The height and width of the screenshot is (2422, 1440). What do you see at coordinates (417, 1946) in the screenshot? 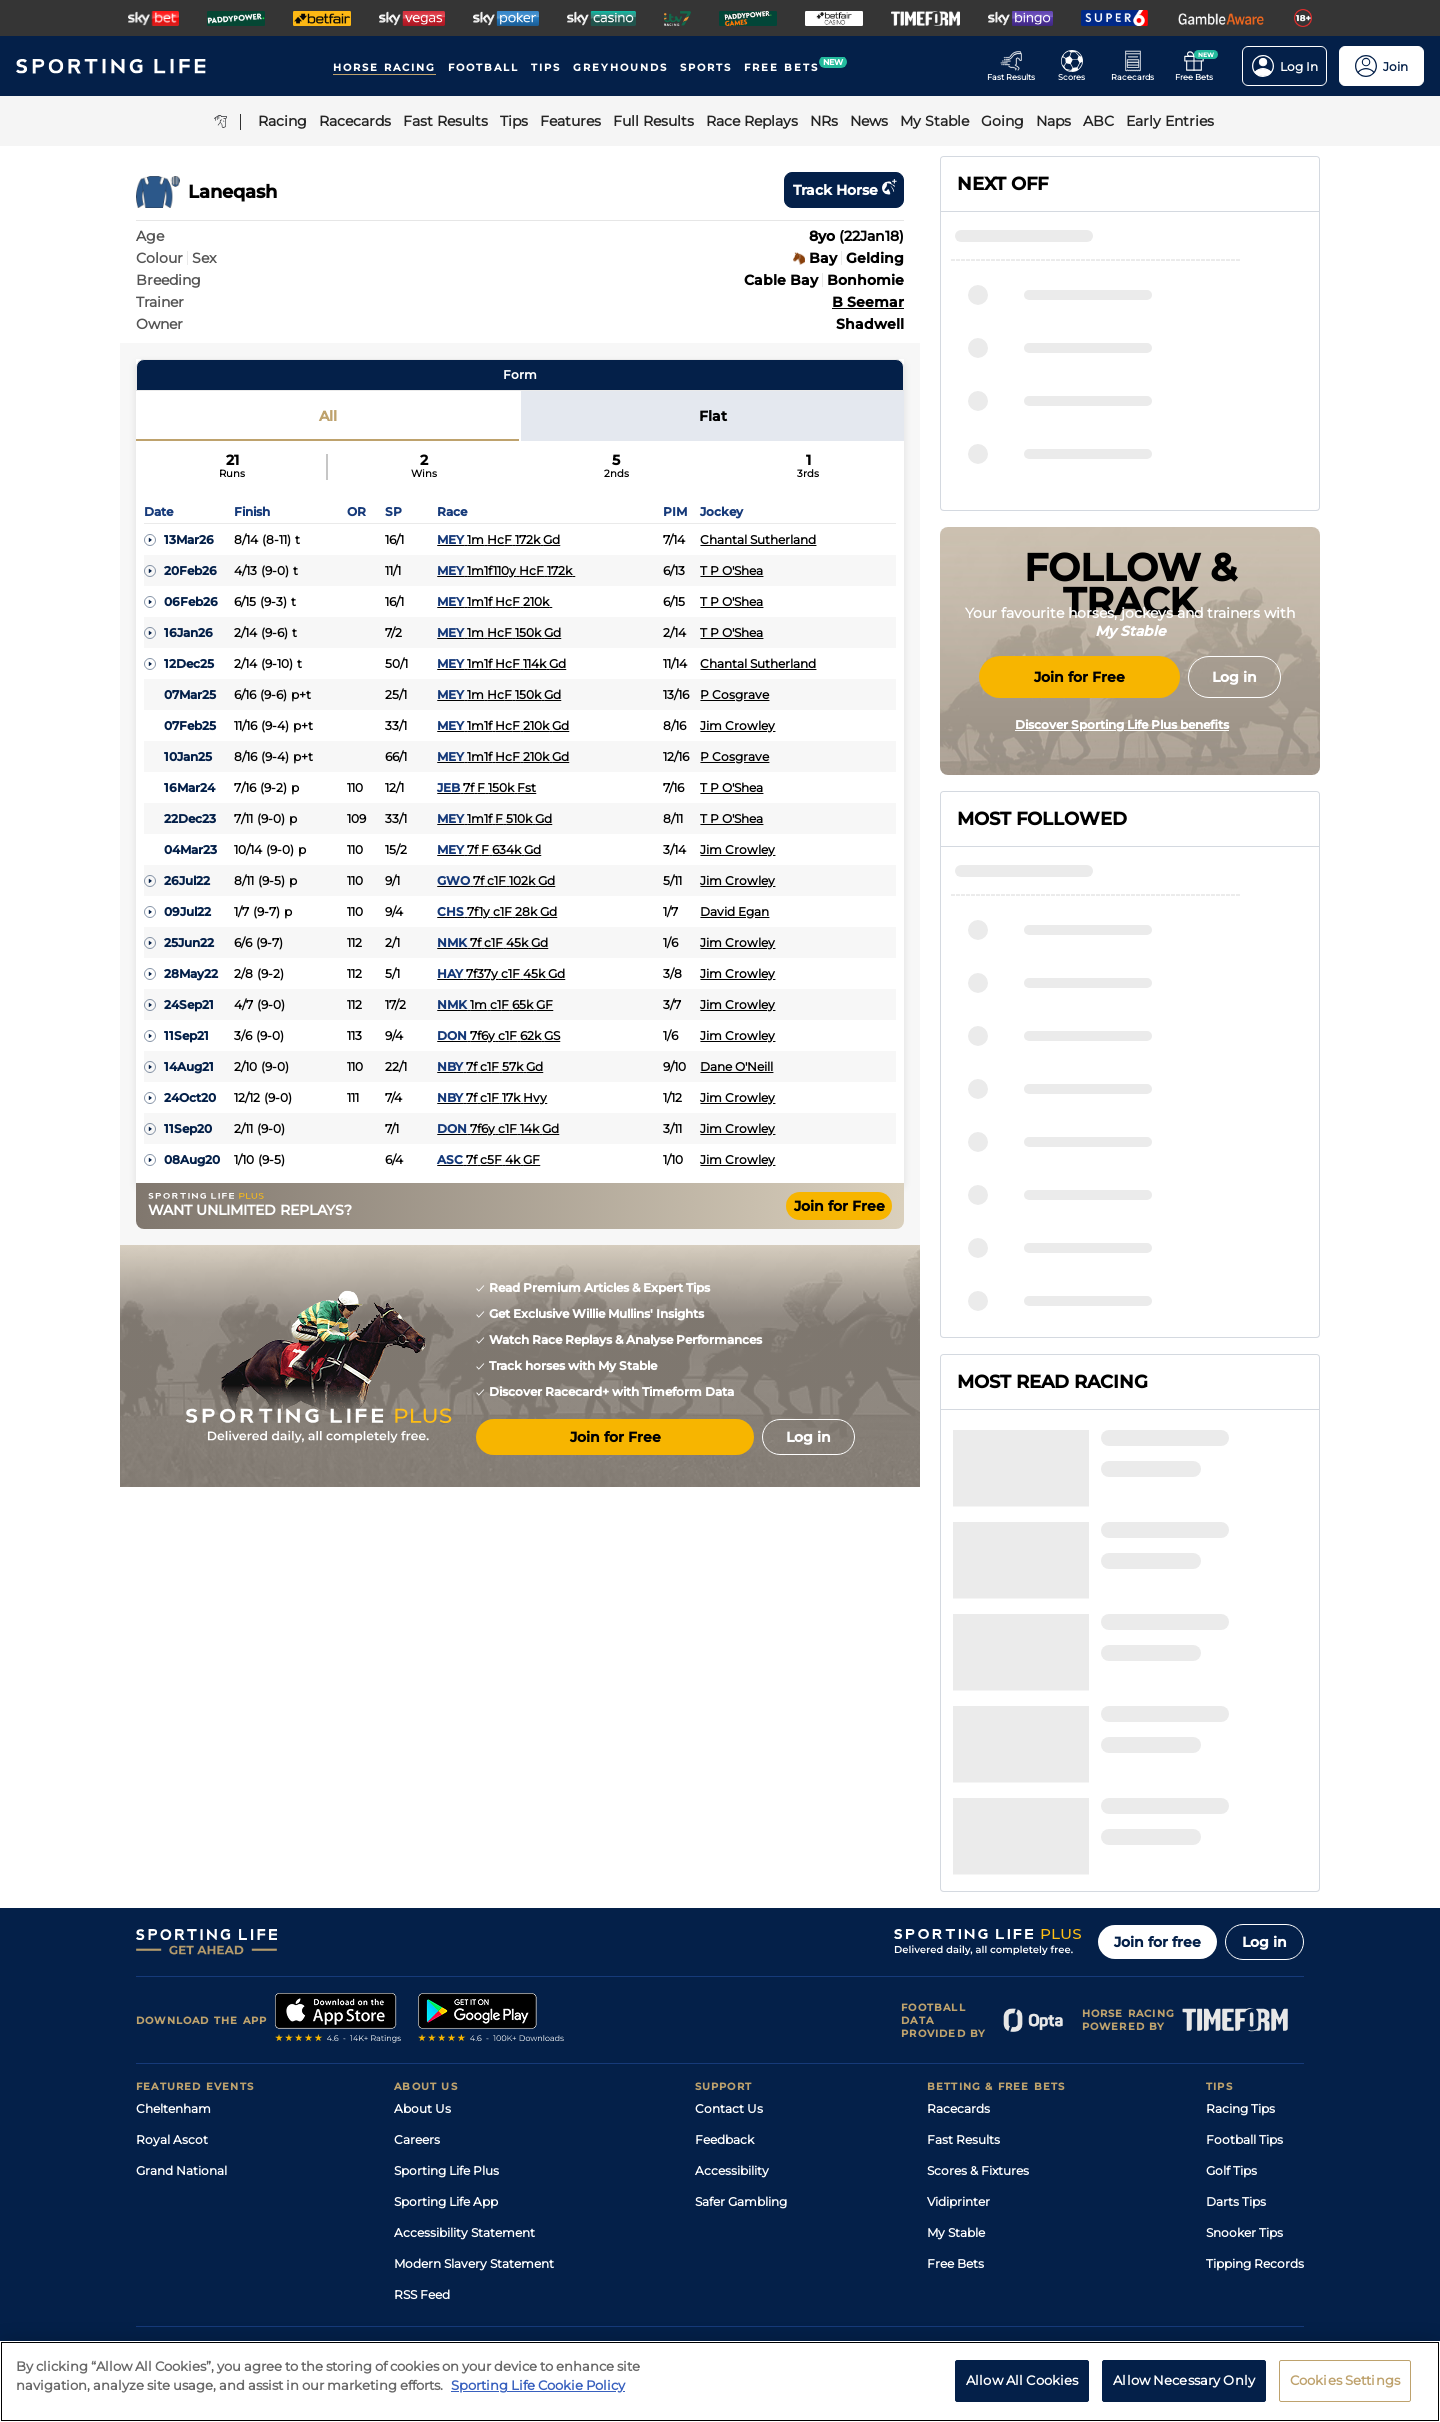
I see `Careers` at bounding box center [417, 1946].